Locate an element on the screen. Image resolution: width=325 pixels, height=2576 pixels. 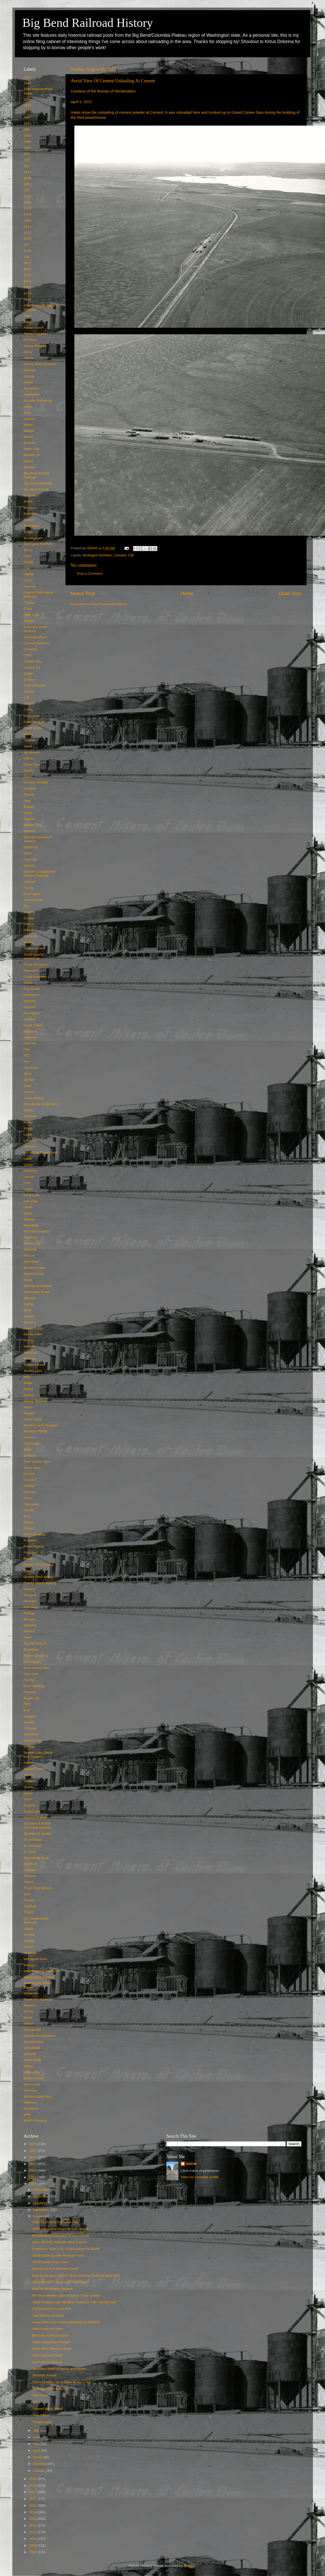
Koren is located at coordinates (28, 1122).